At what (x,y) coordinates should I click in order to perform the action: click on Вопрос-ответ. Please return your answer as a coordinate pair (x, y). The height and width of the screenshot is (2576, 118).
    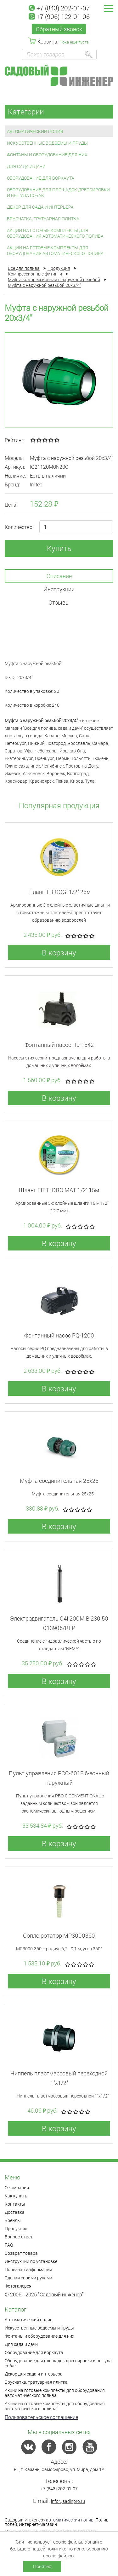
    Looking at the image, I should click on (19, 2237).